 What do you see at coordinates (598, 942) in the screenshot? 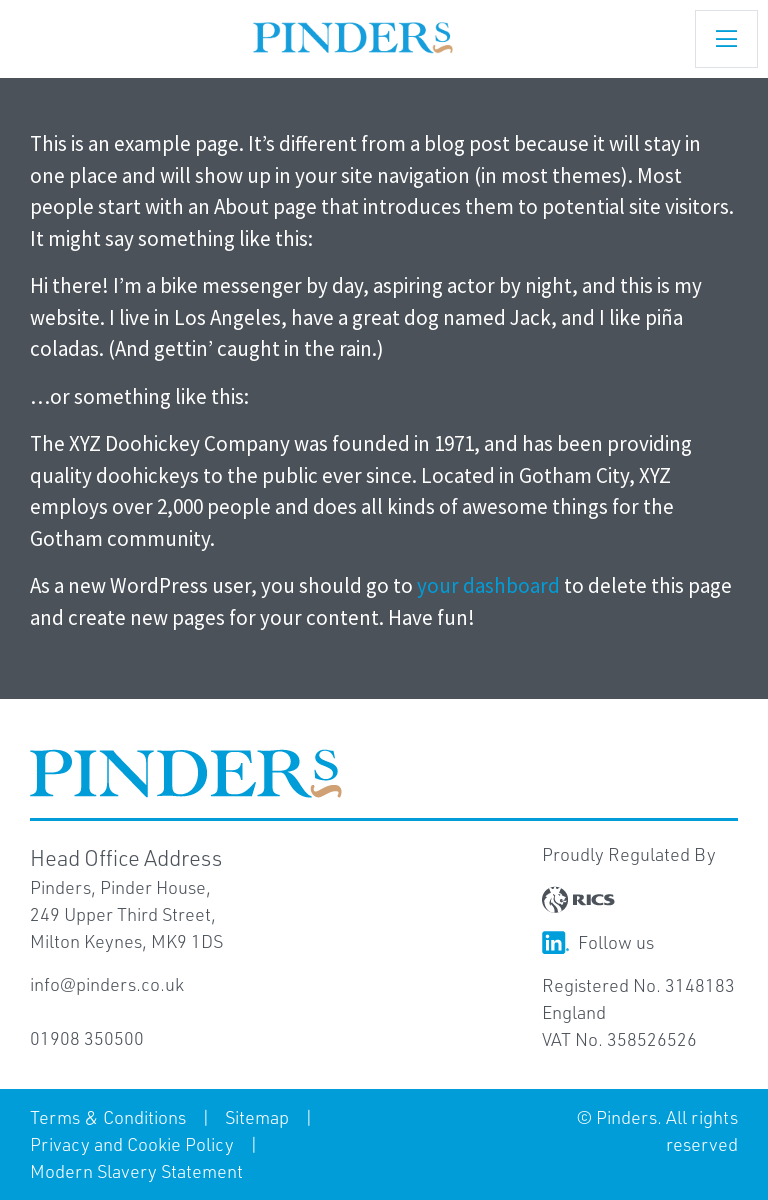
I see `Follow us` at bounding box center [598, 942].